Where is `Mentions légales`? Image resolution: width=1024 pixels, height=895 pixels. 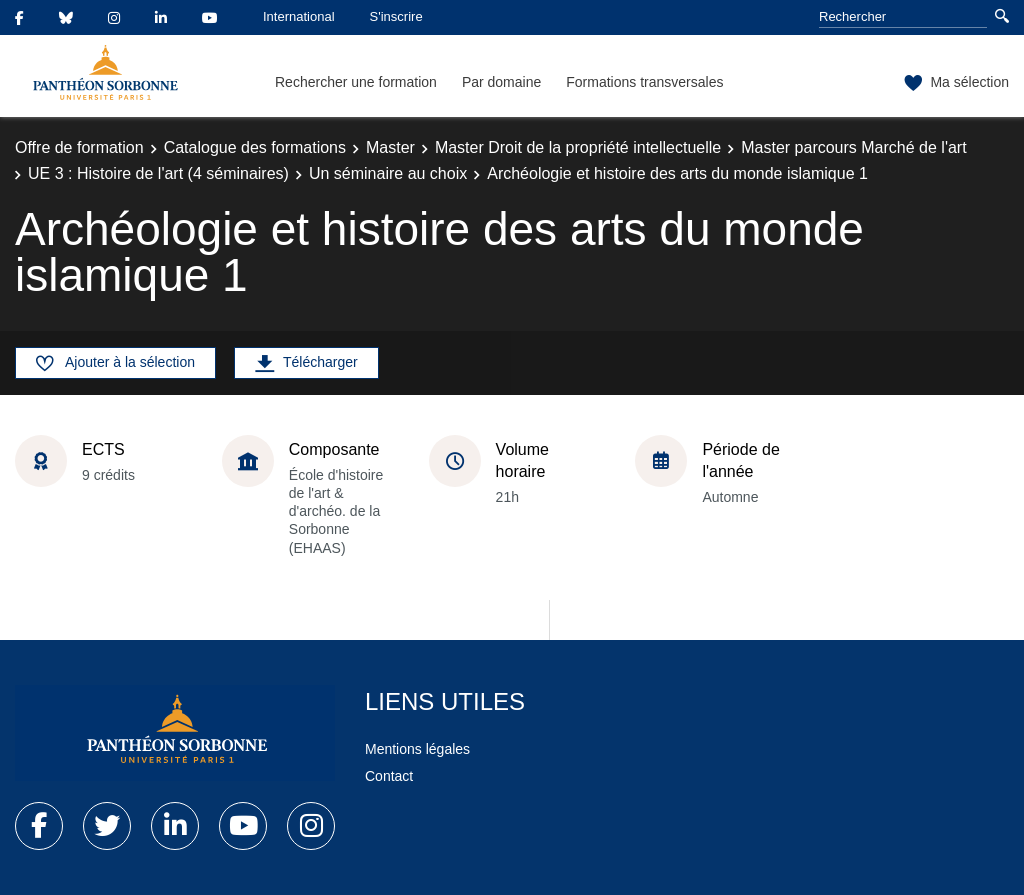 Mentions légales is located at coordinates (417, 749).